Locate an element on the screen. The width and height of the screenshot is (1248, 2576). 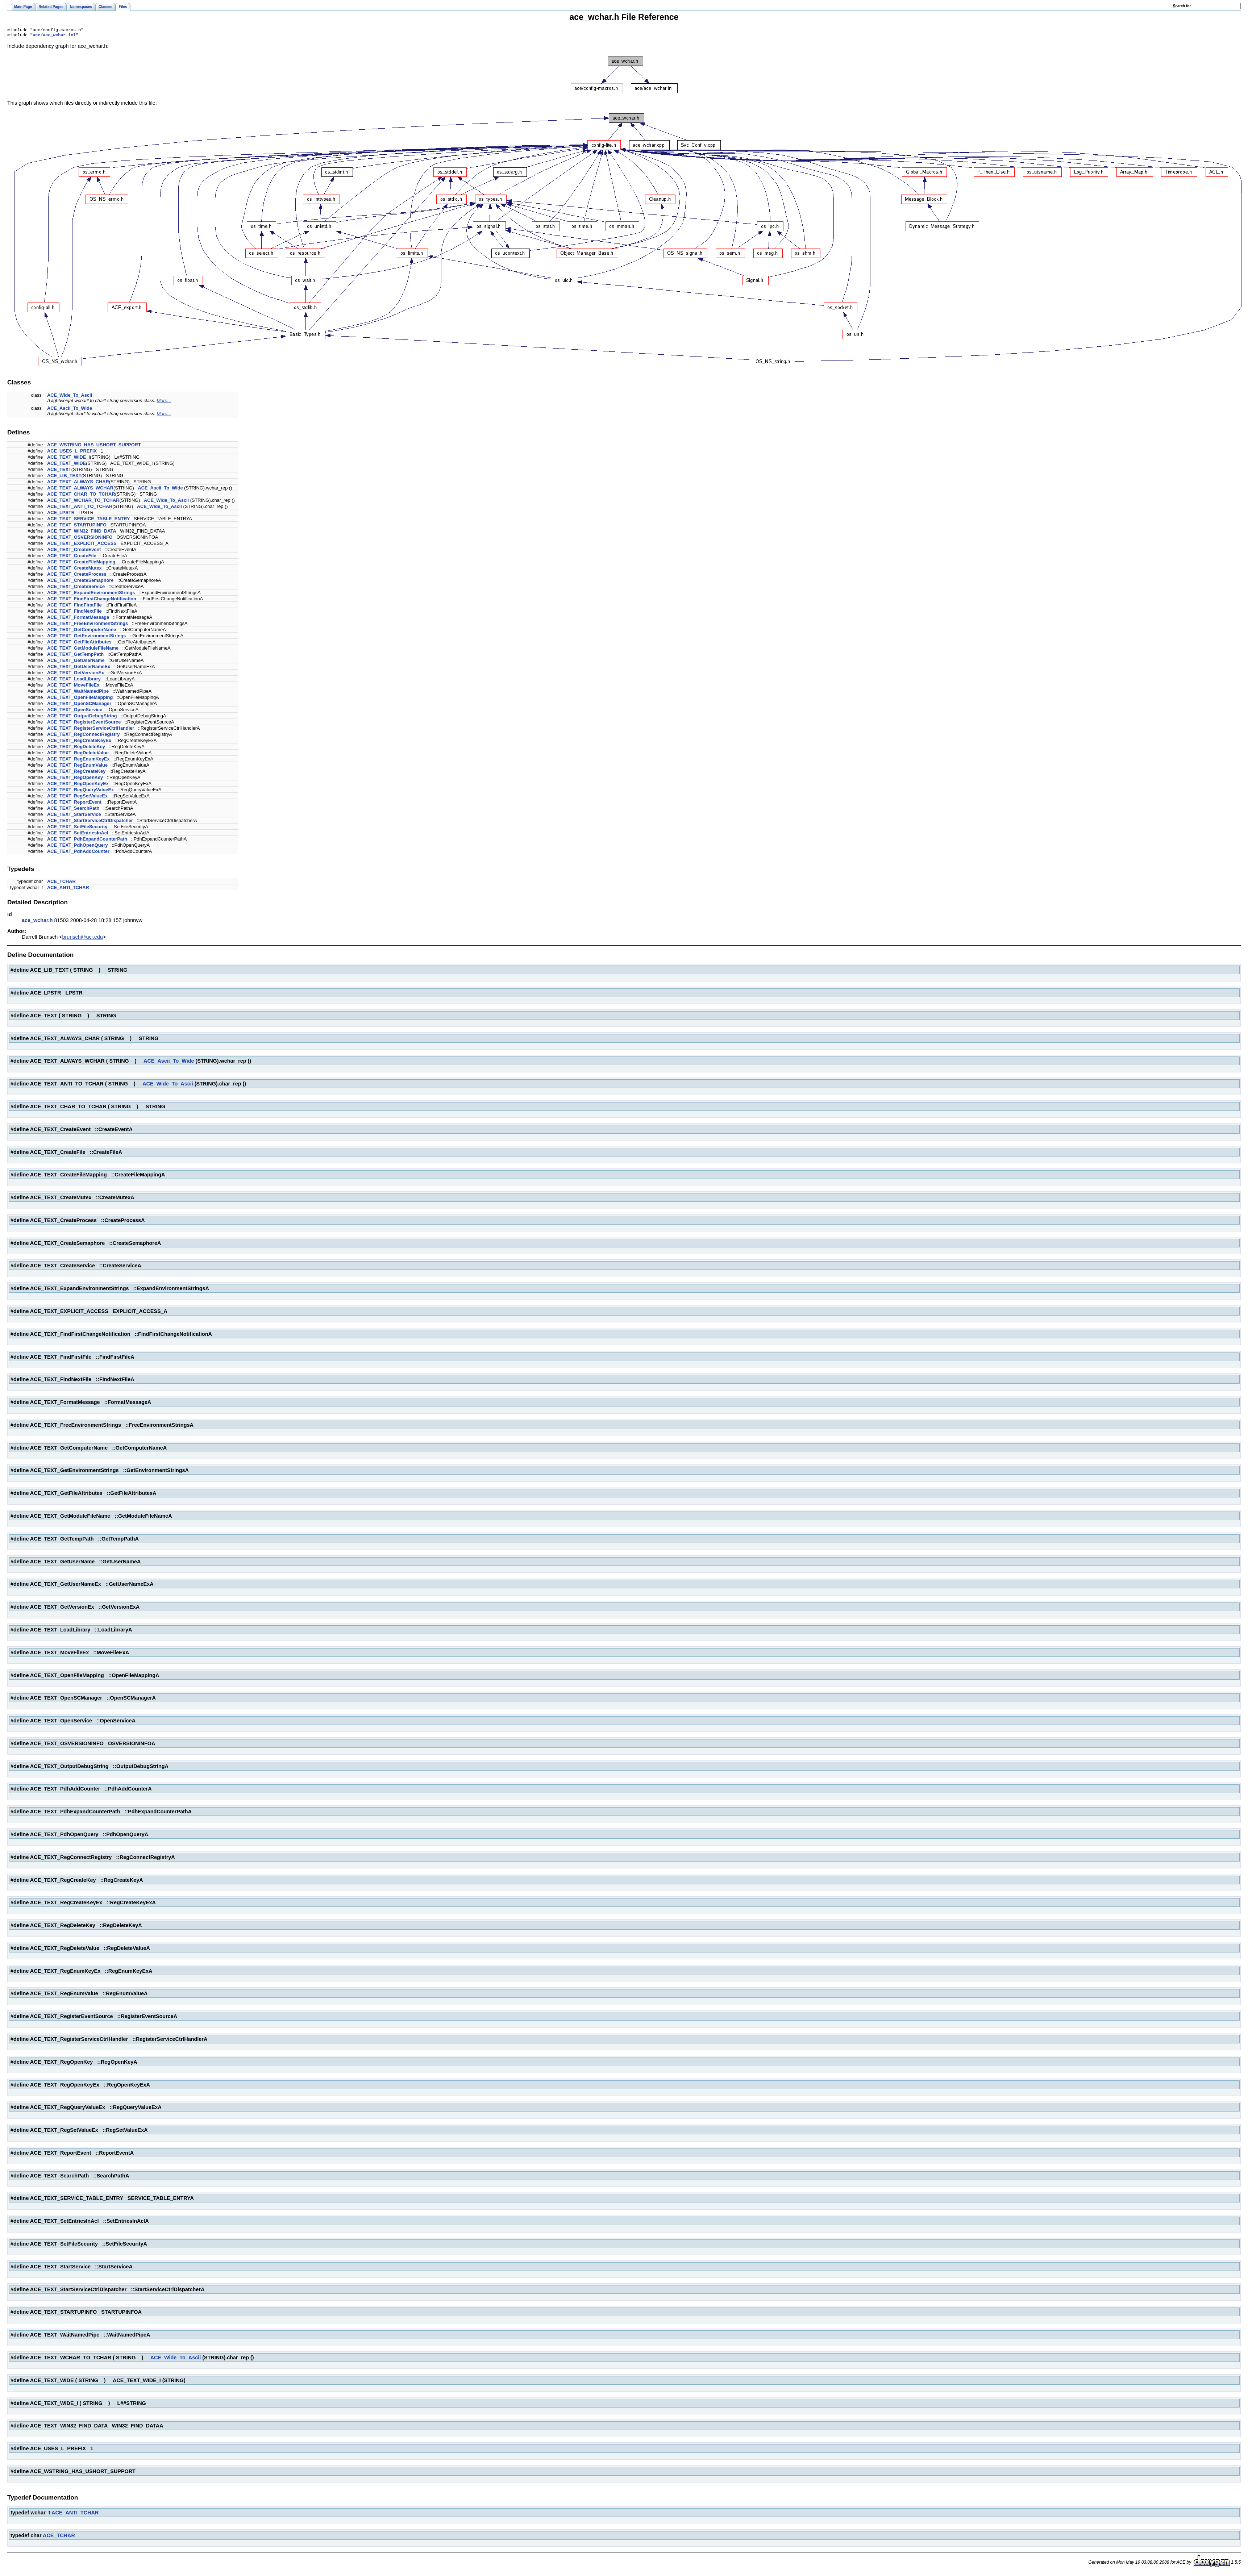
ACE_TEXT_RegCreateKeyEx is located at coordinates (79, 742).